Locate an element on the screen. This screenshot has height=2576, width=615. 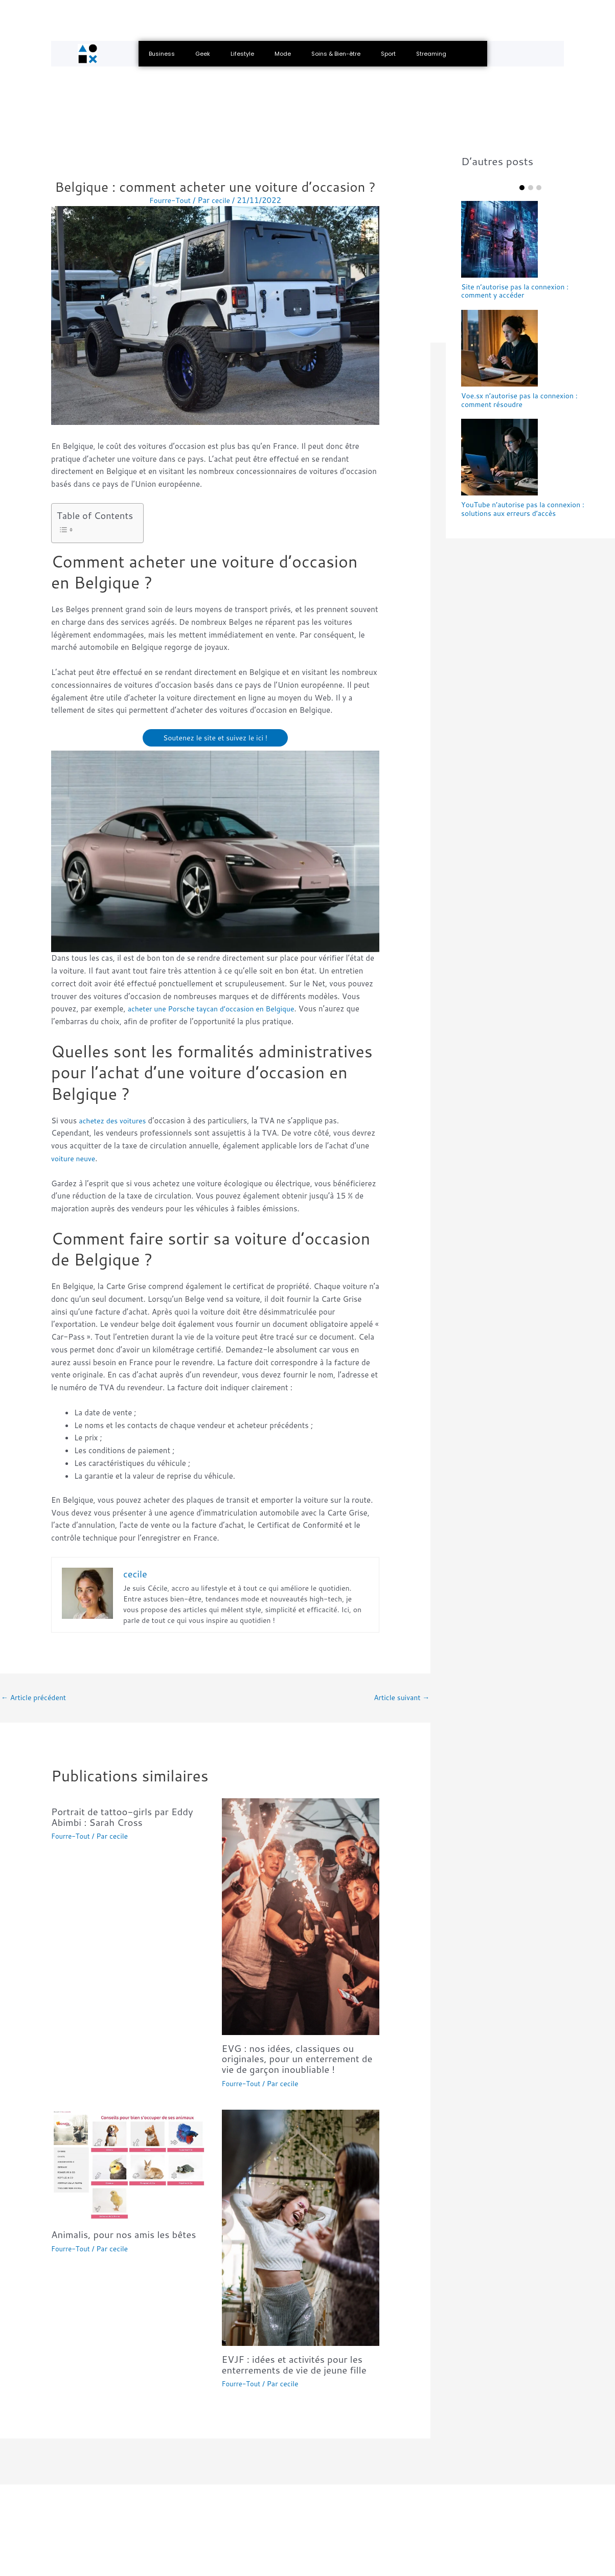
achetez des voitures is located at coordinates (115, 1121).